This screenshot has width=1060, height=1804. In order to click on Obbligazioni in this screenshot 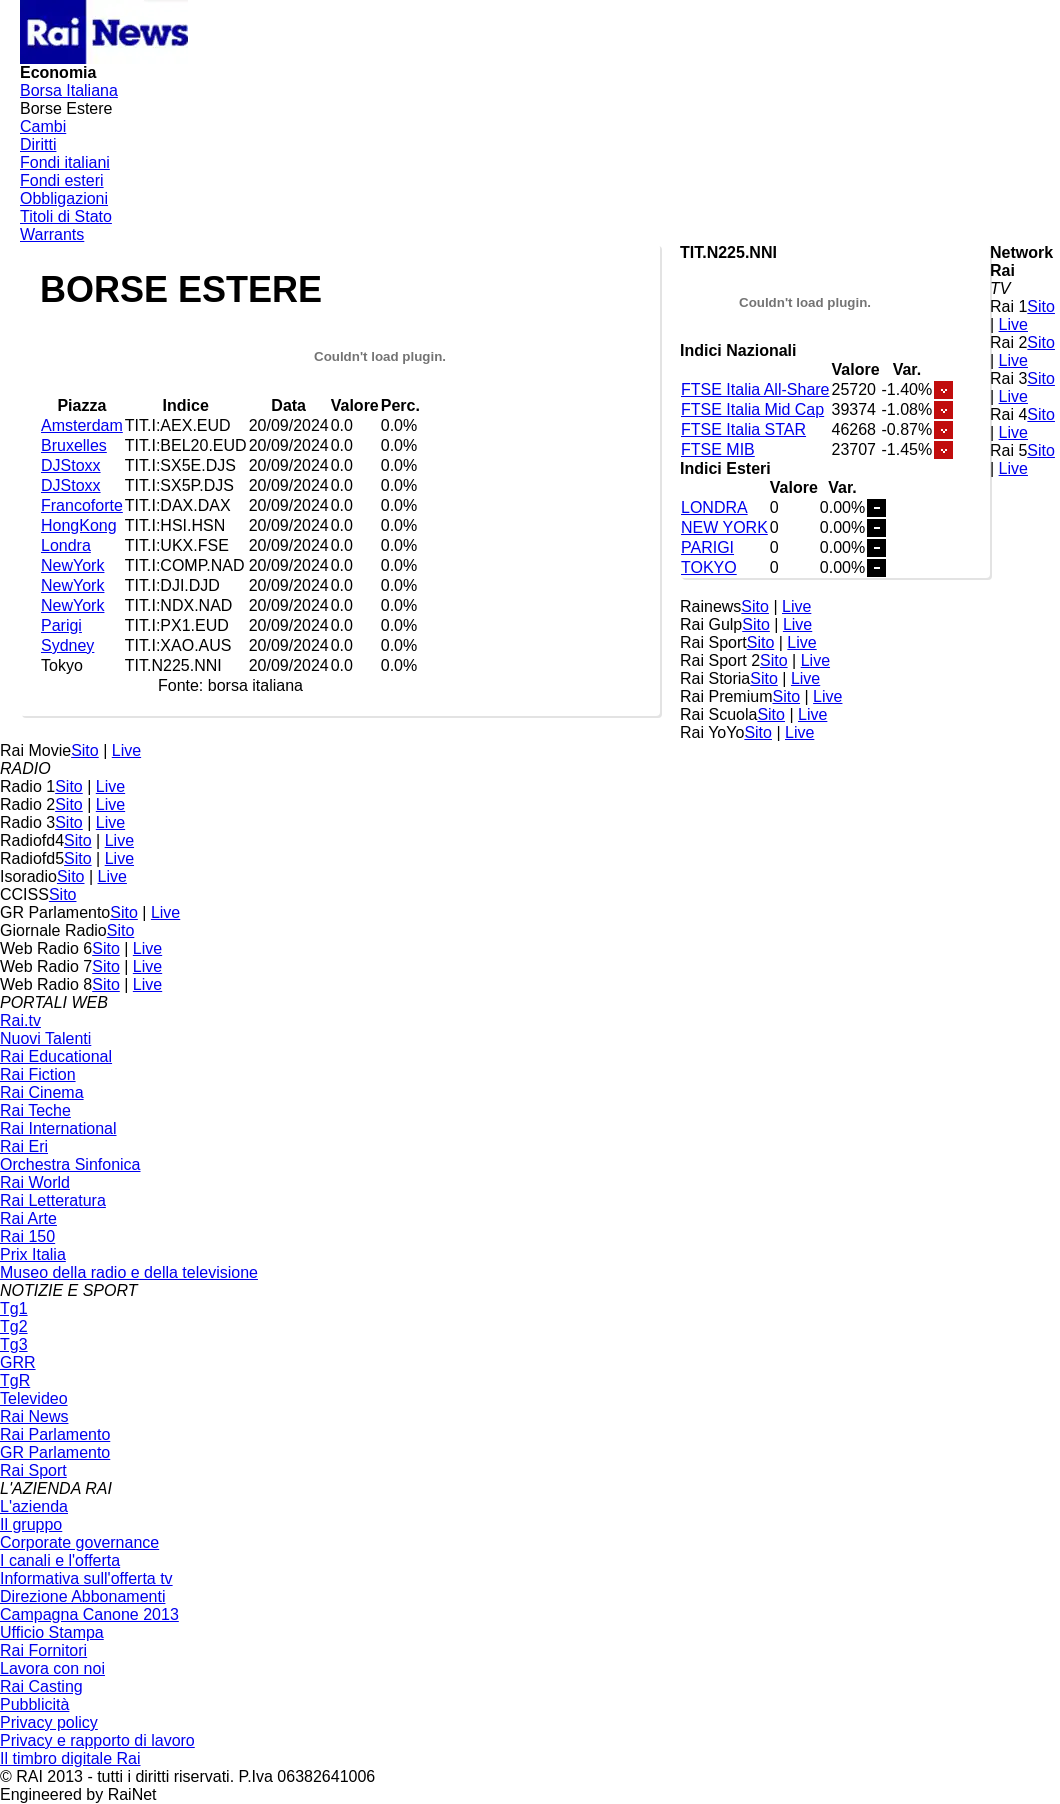, I will do `click(64, 198)`.